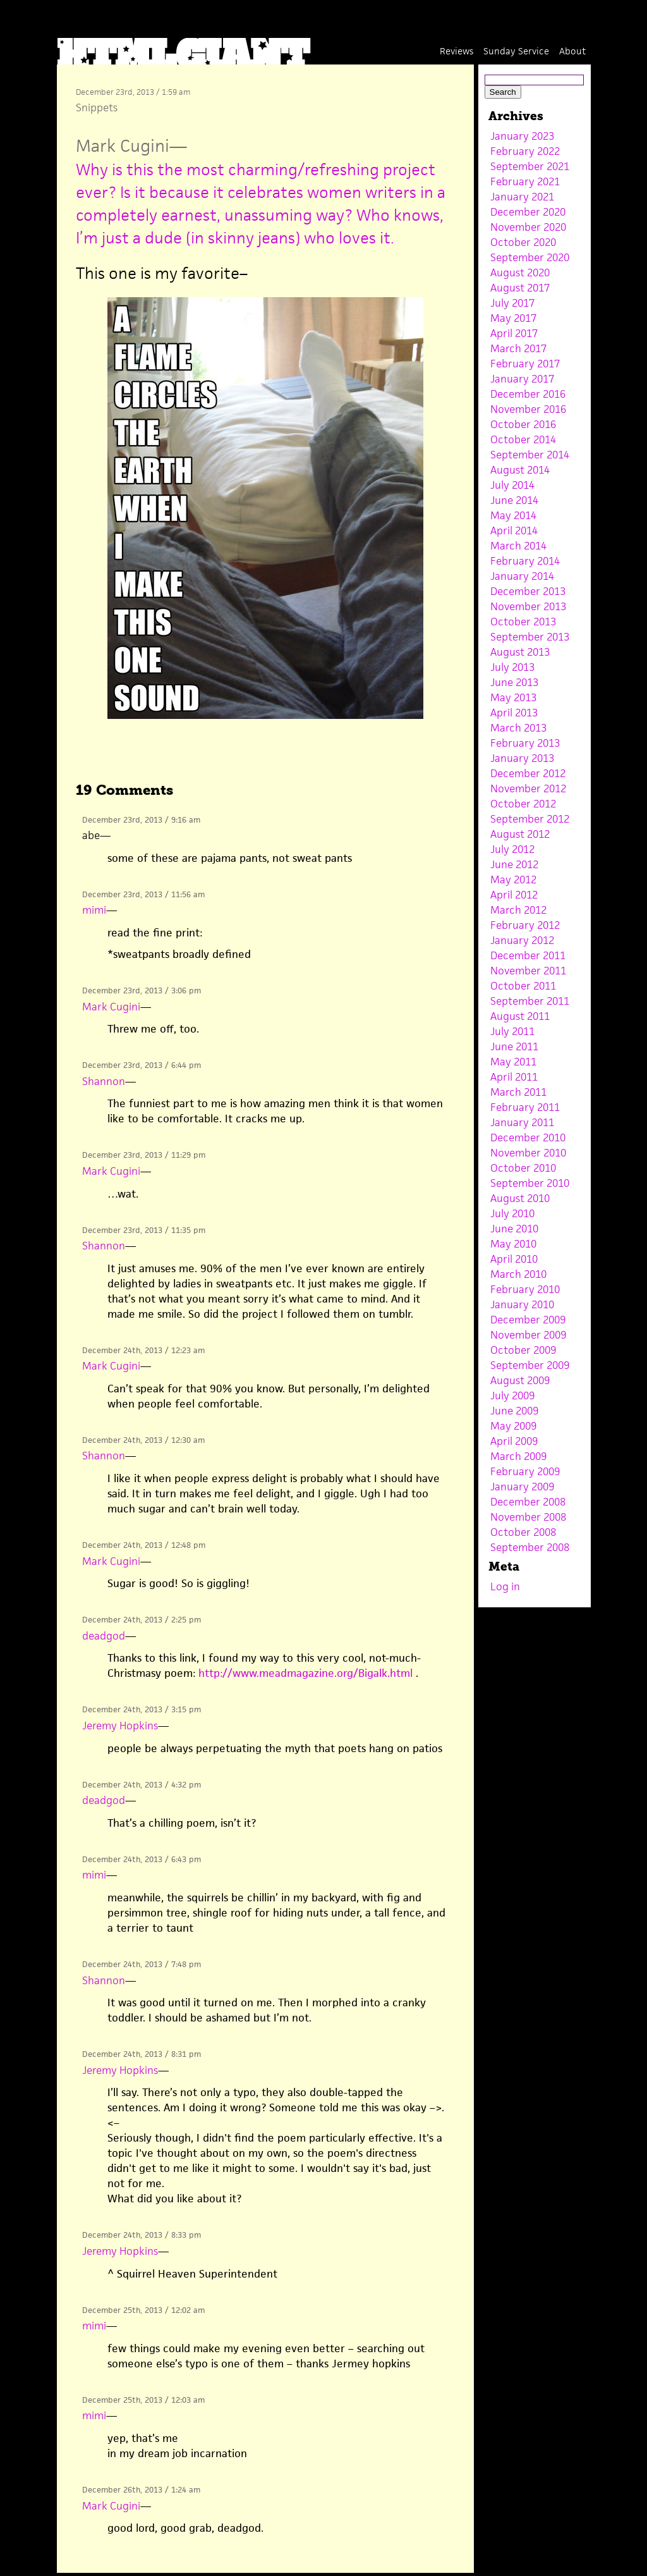  What do you see at coordinates (143, 1350) in the screenshot?
I see `December 24th, 2013 / 12:23 am` at bounding box center [143, 1350].